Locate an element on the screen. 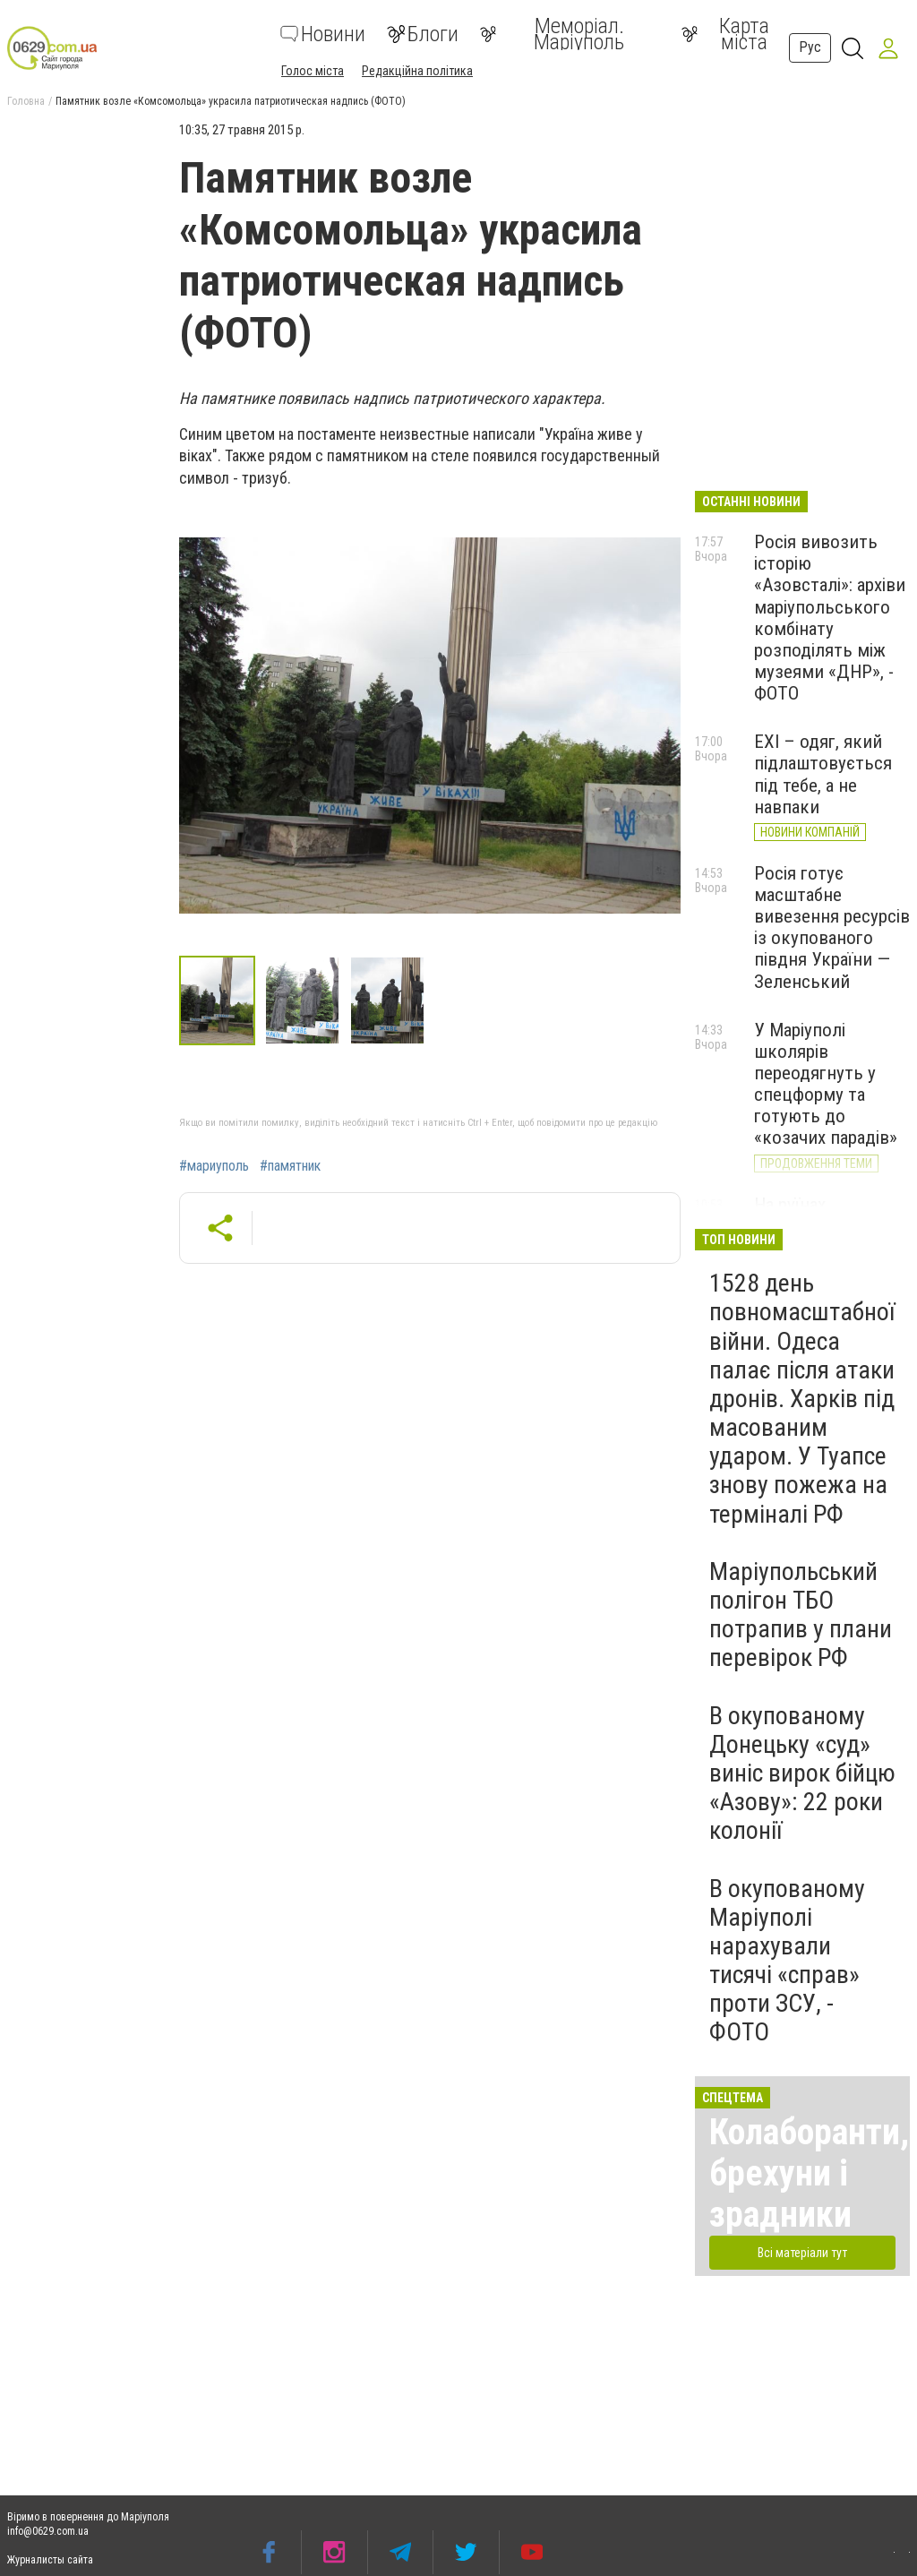 Image resolution: width=917 pixels, height=2576 pixels. EXI – одяг, який підлаштовується під тебе, а не навпаки is located at coordinates (823, 774).